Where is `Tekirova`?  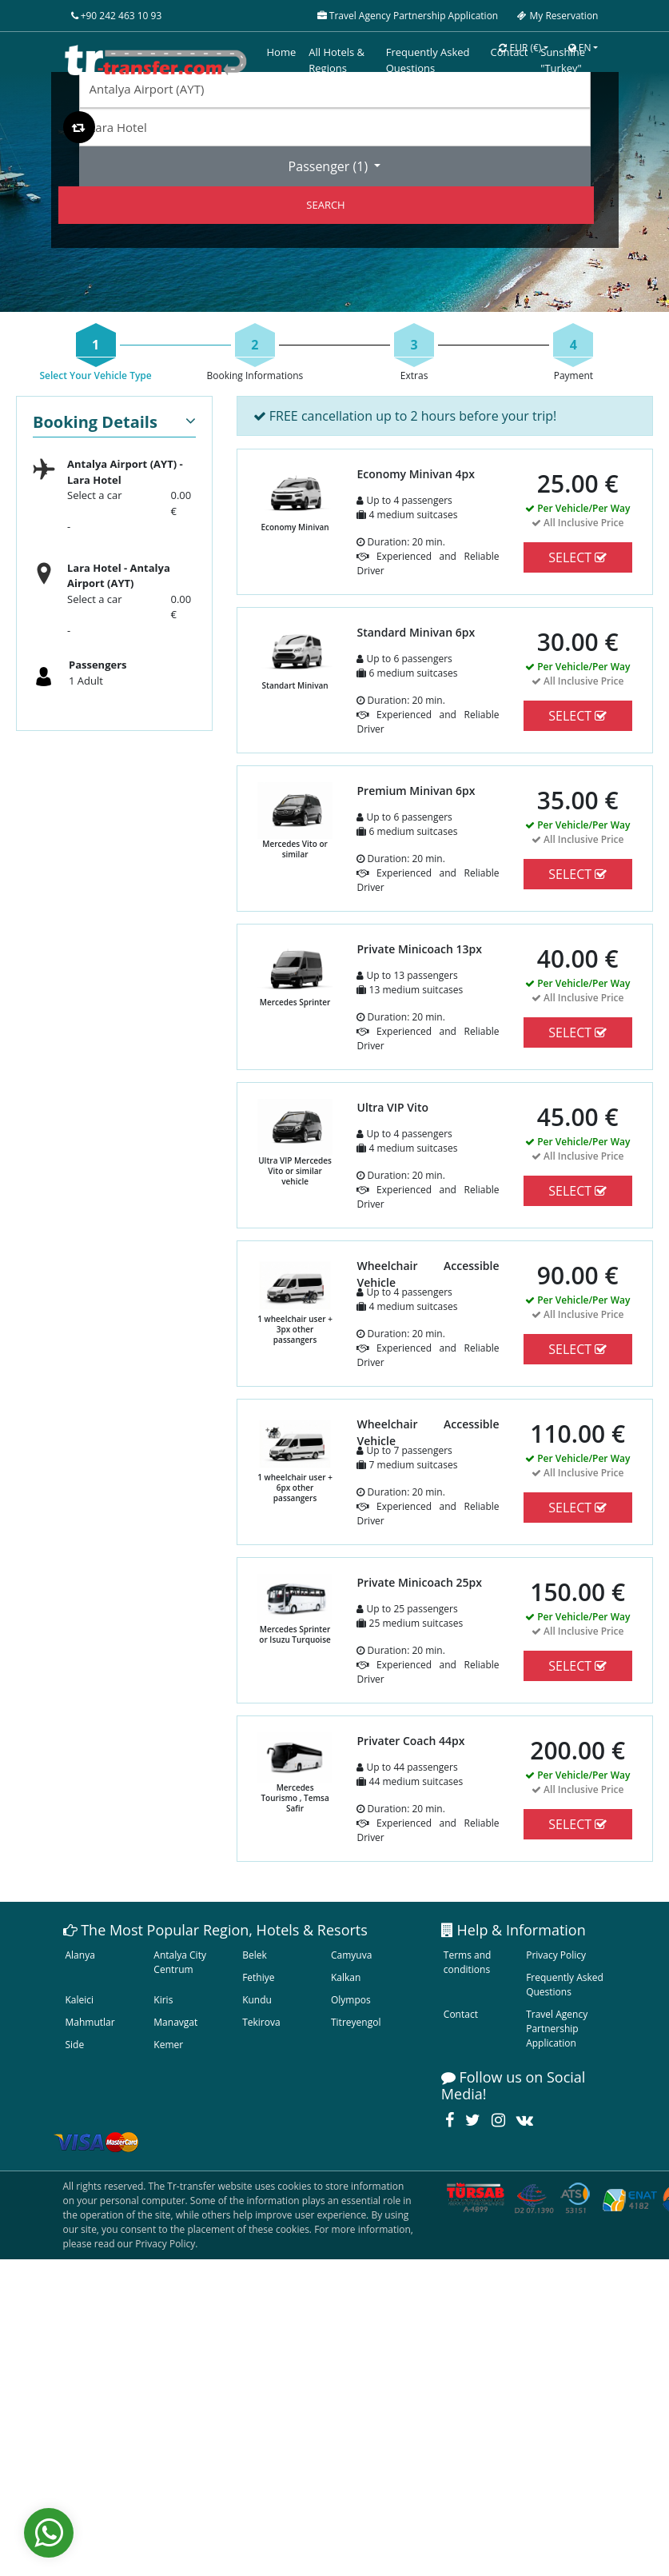 Tekirova is located at coordinates (261, 2022).